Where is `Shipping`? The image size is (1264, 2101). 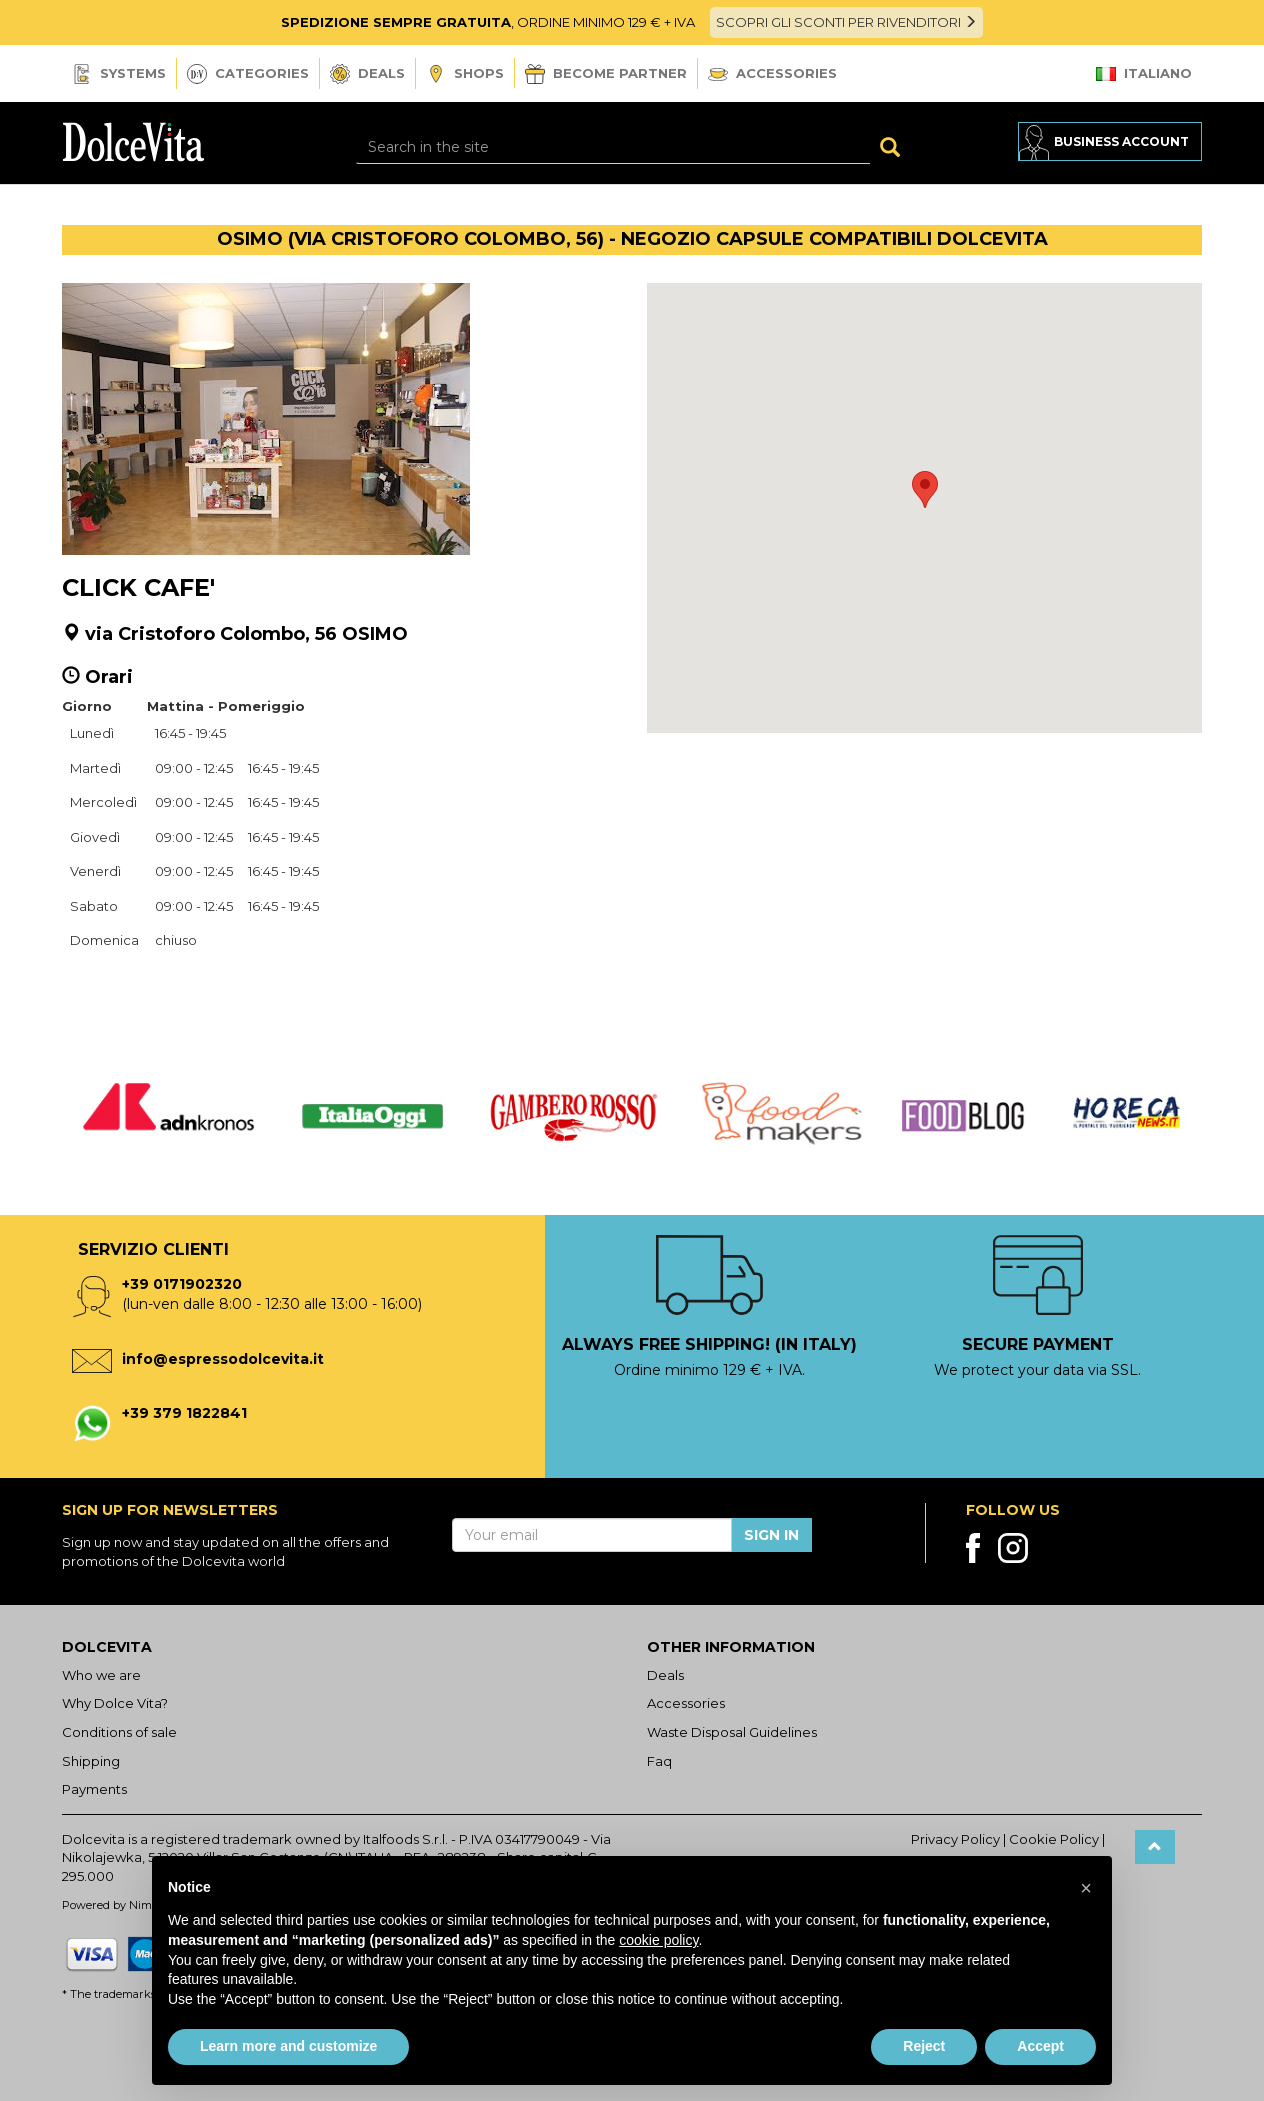
Shipping is located at coordinates (91, 1761).